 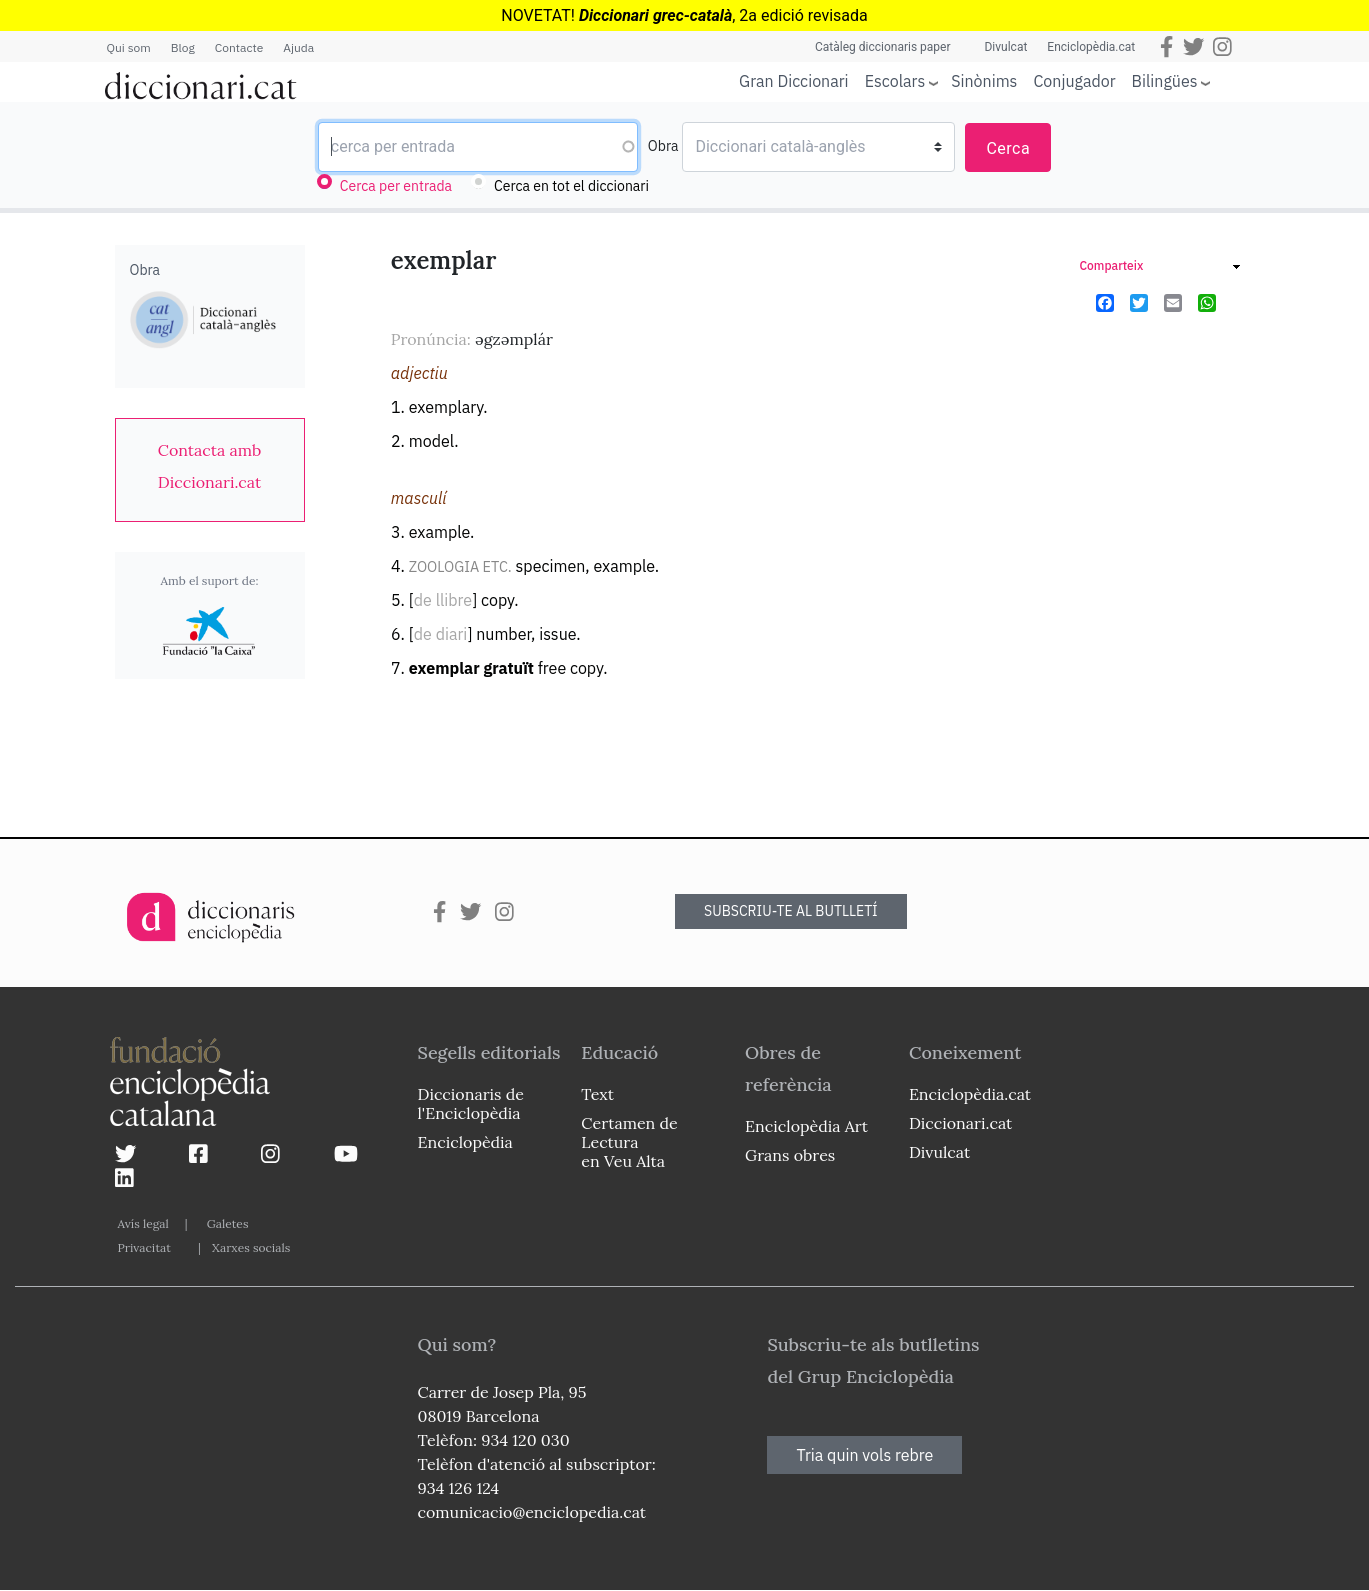 I want to click on Sinònims, so click(x=984, y=81).